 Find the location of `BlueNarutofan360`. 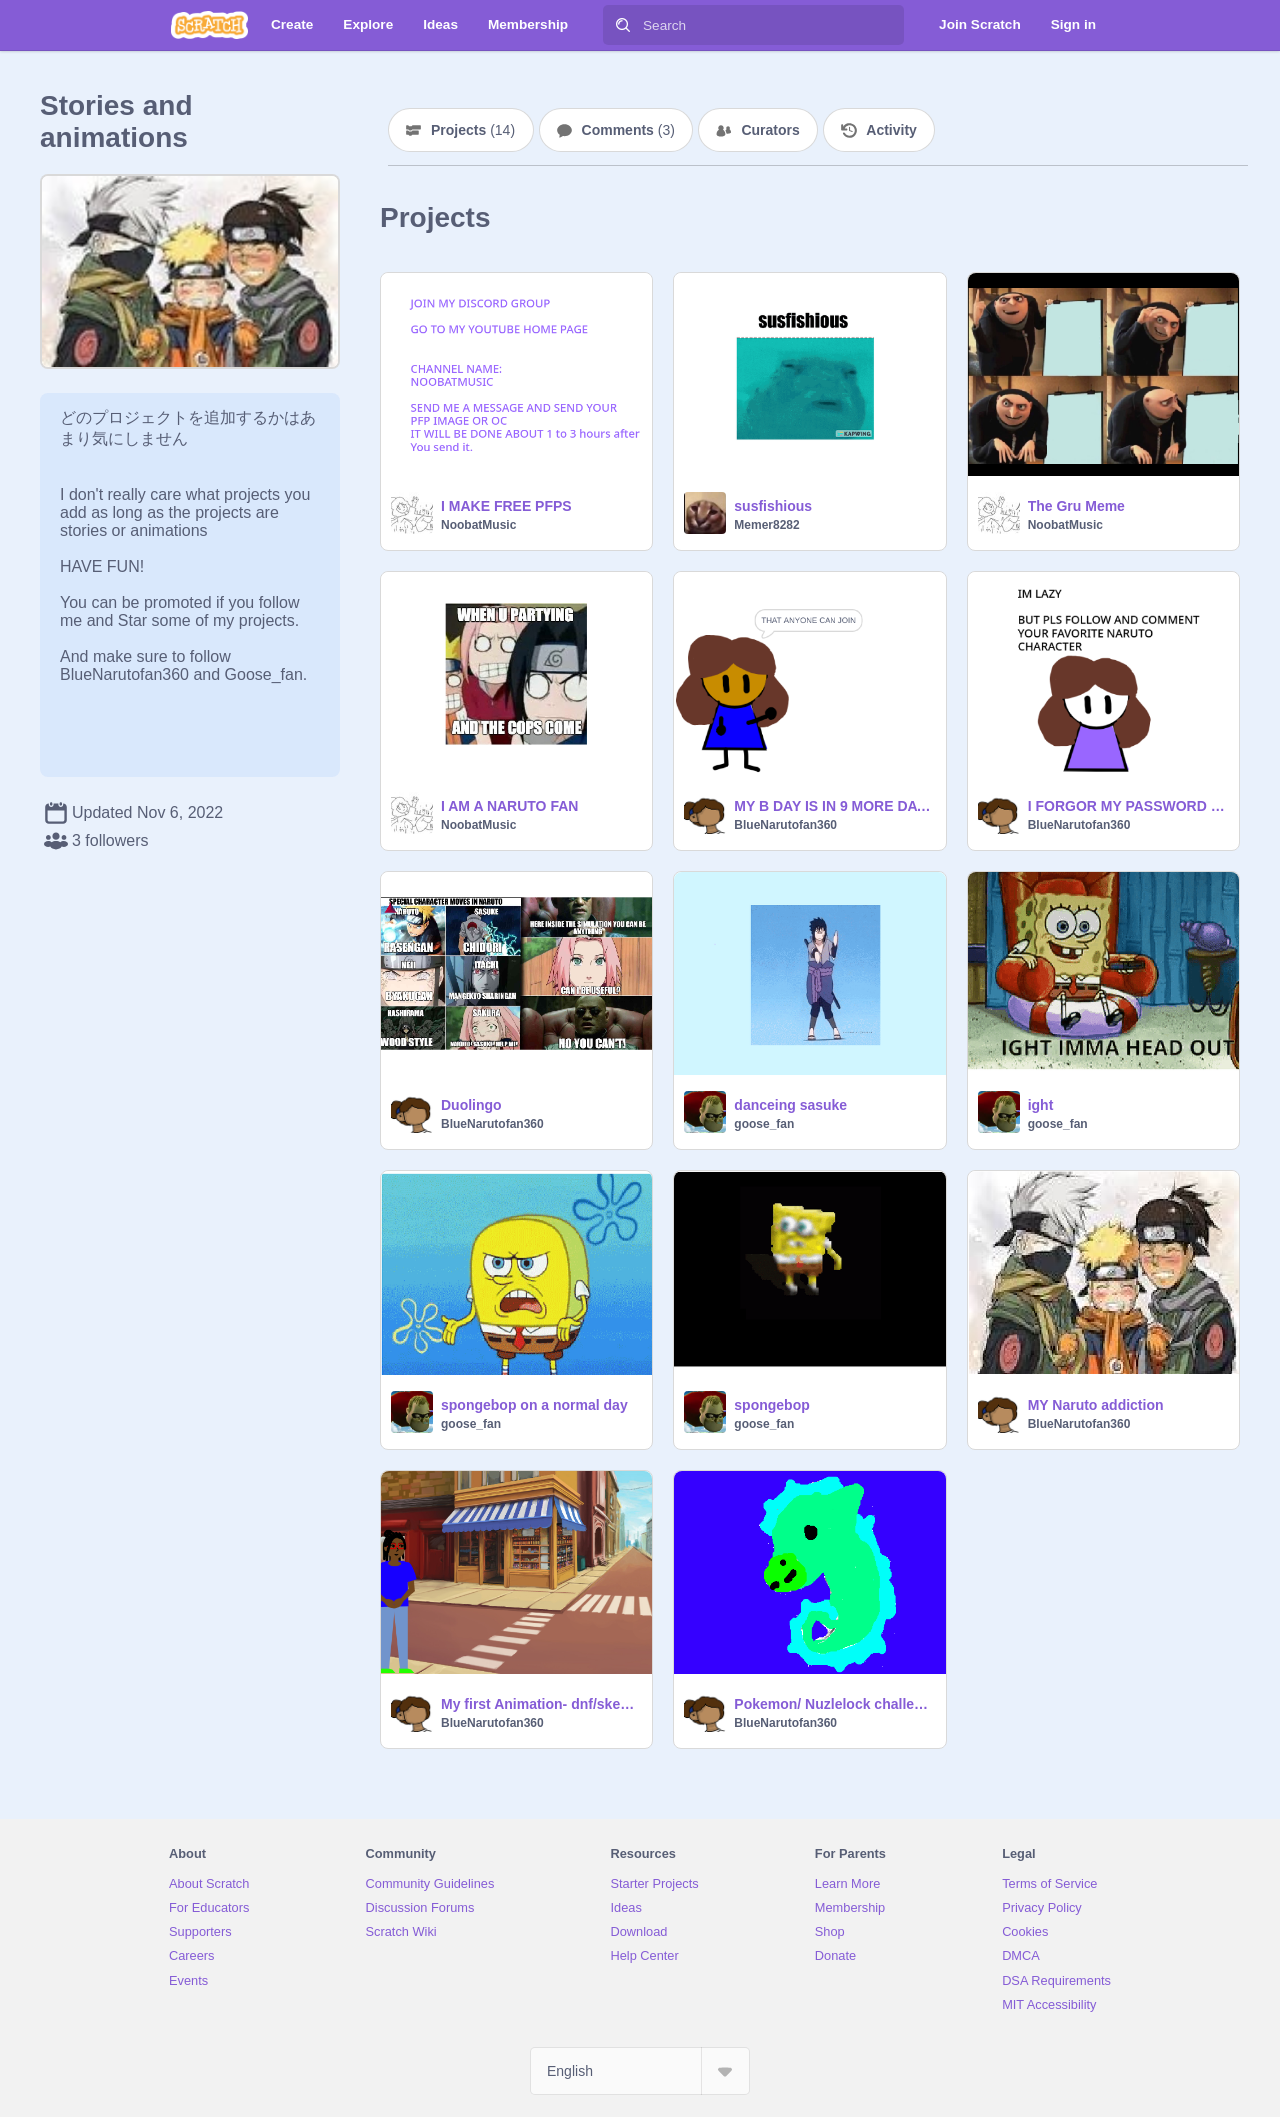

BlueNarutofan360 is located at coordinates (785, 825).